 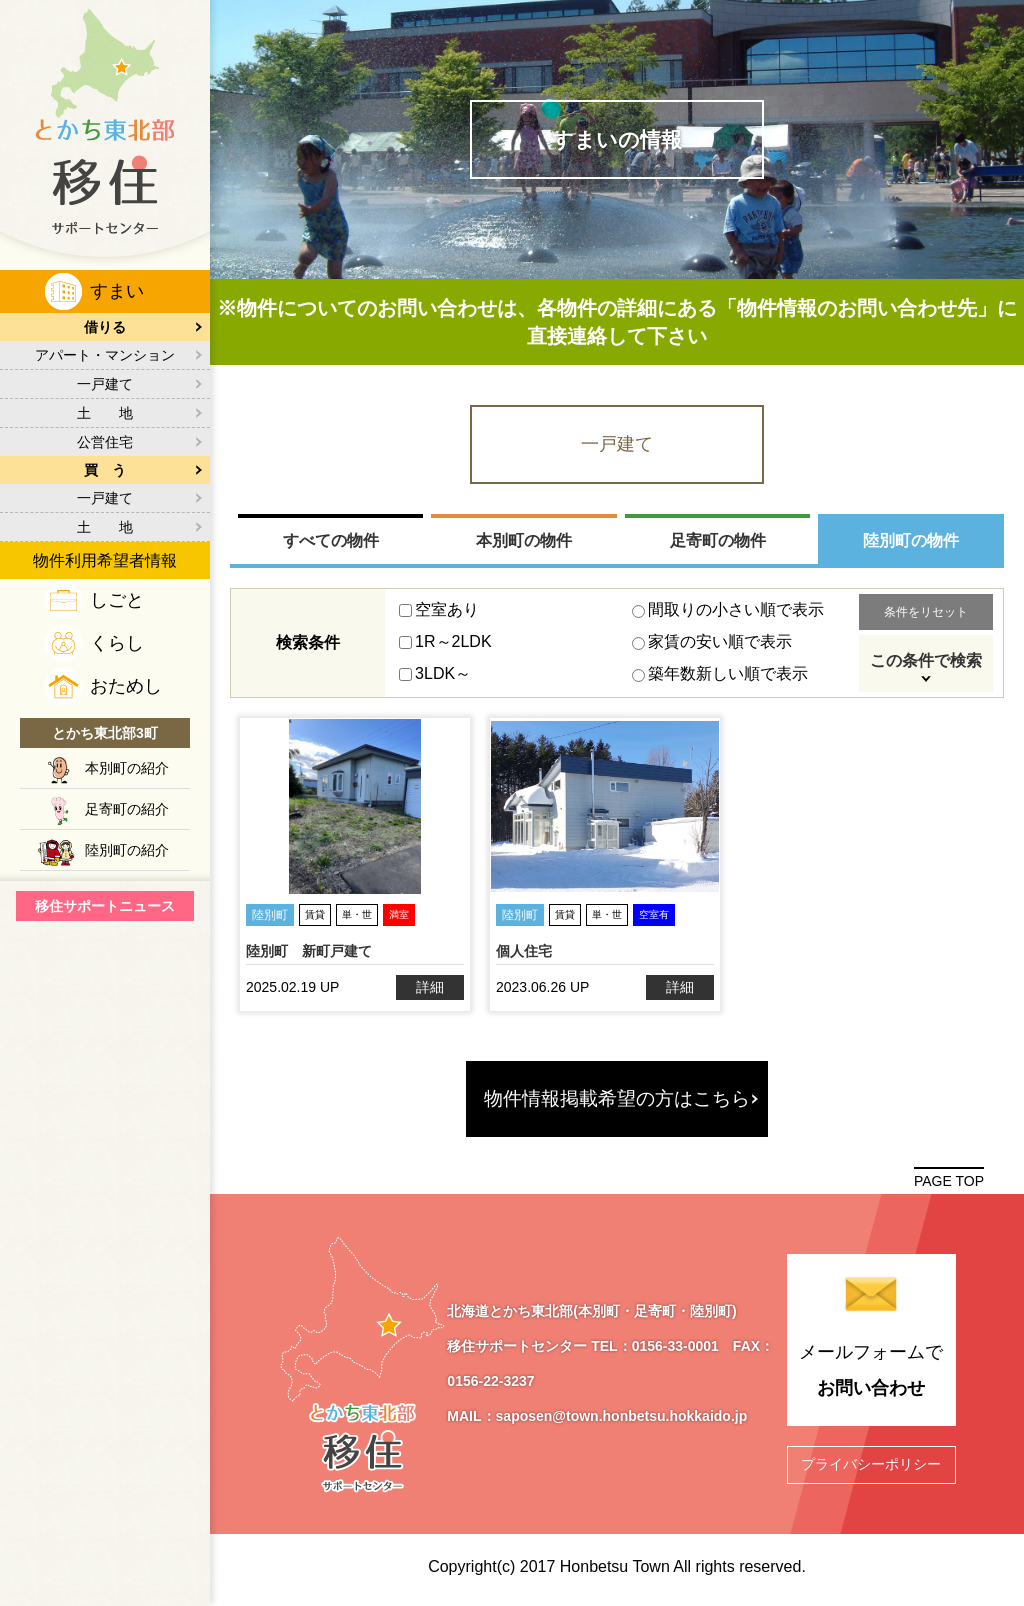 What do you see at coordinates (105, 442) in the screenshot?
I see `公営住宅` at bounding box center [105, 442].